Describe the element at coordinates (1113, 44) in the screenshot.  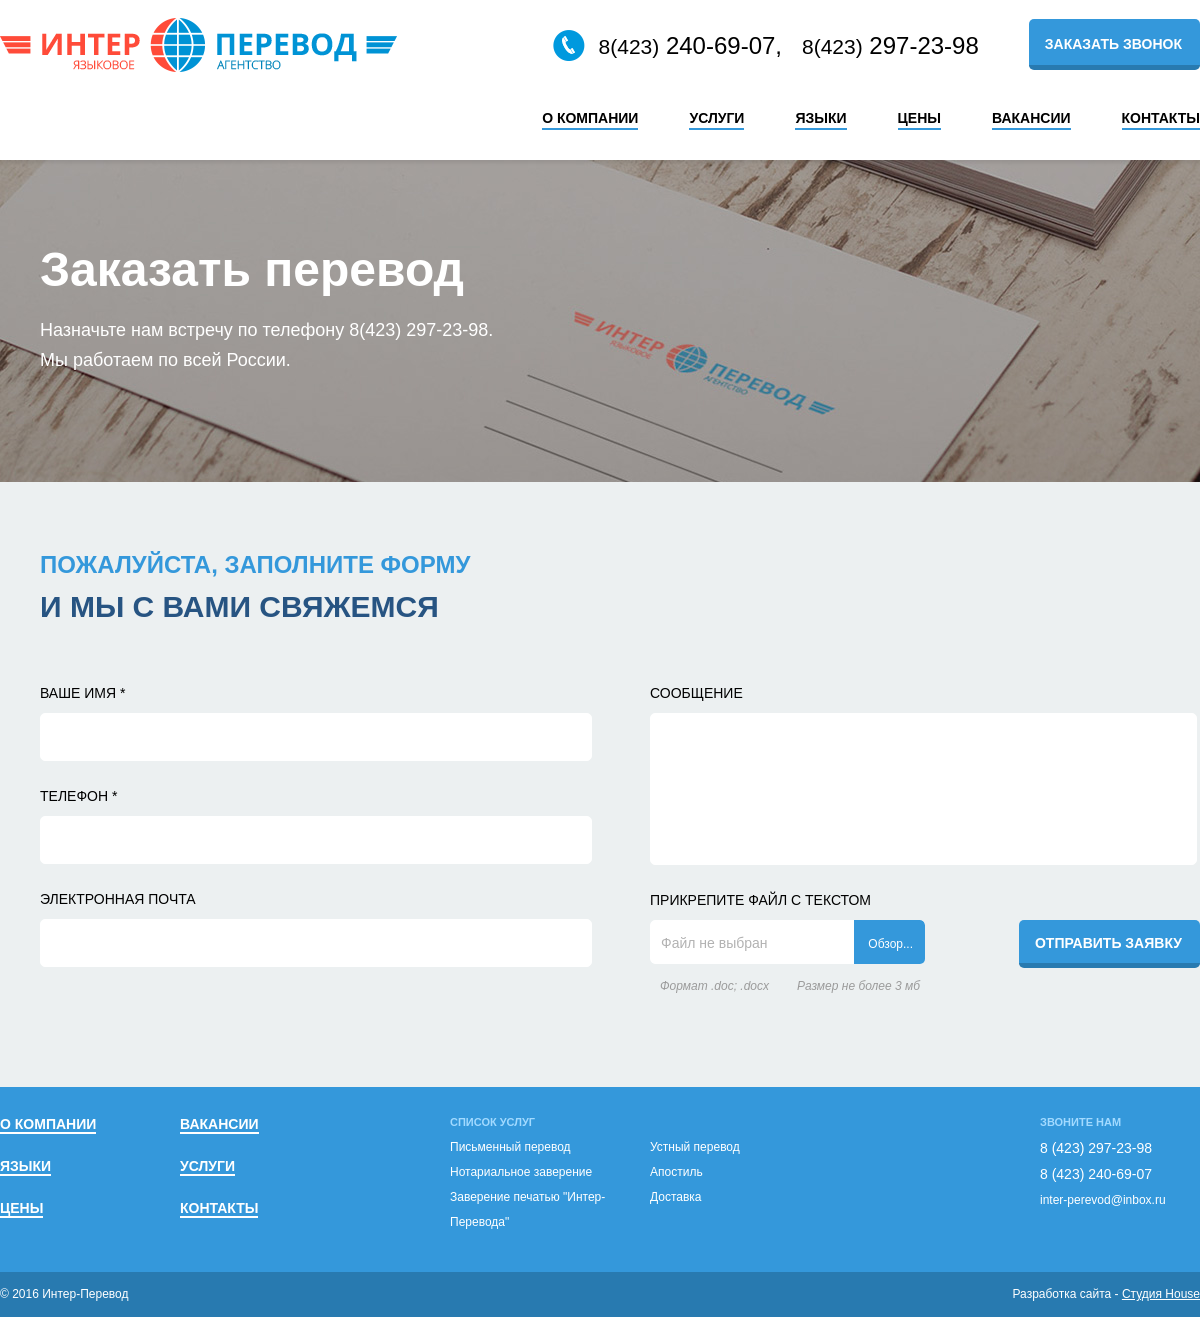
I see `Заказать звонок` at that location.